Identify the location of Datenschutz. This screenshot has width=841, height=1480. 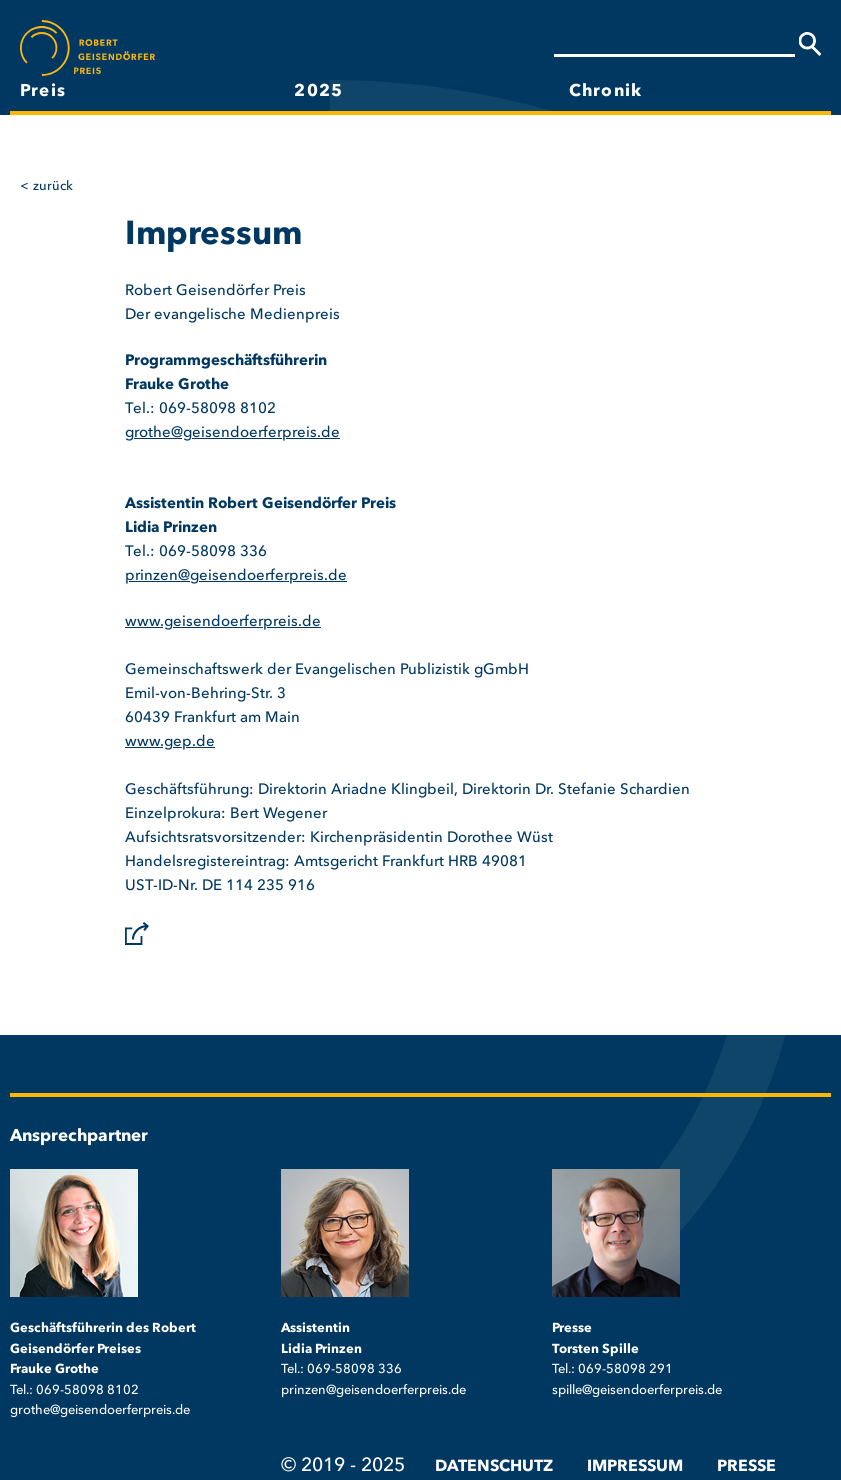
(494, 1467).